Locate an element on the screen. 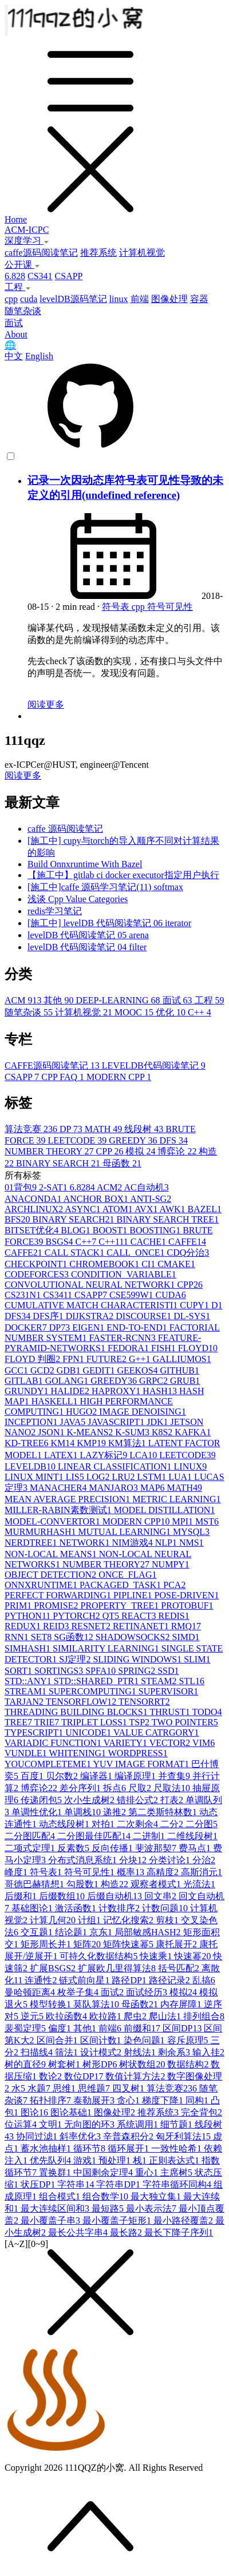 The height and width of the screenshot is (2576, 229). 快速乘 is located at coordinates (157, 1956).